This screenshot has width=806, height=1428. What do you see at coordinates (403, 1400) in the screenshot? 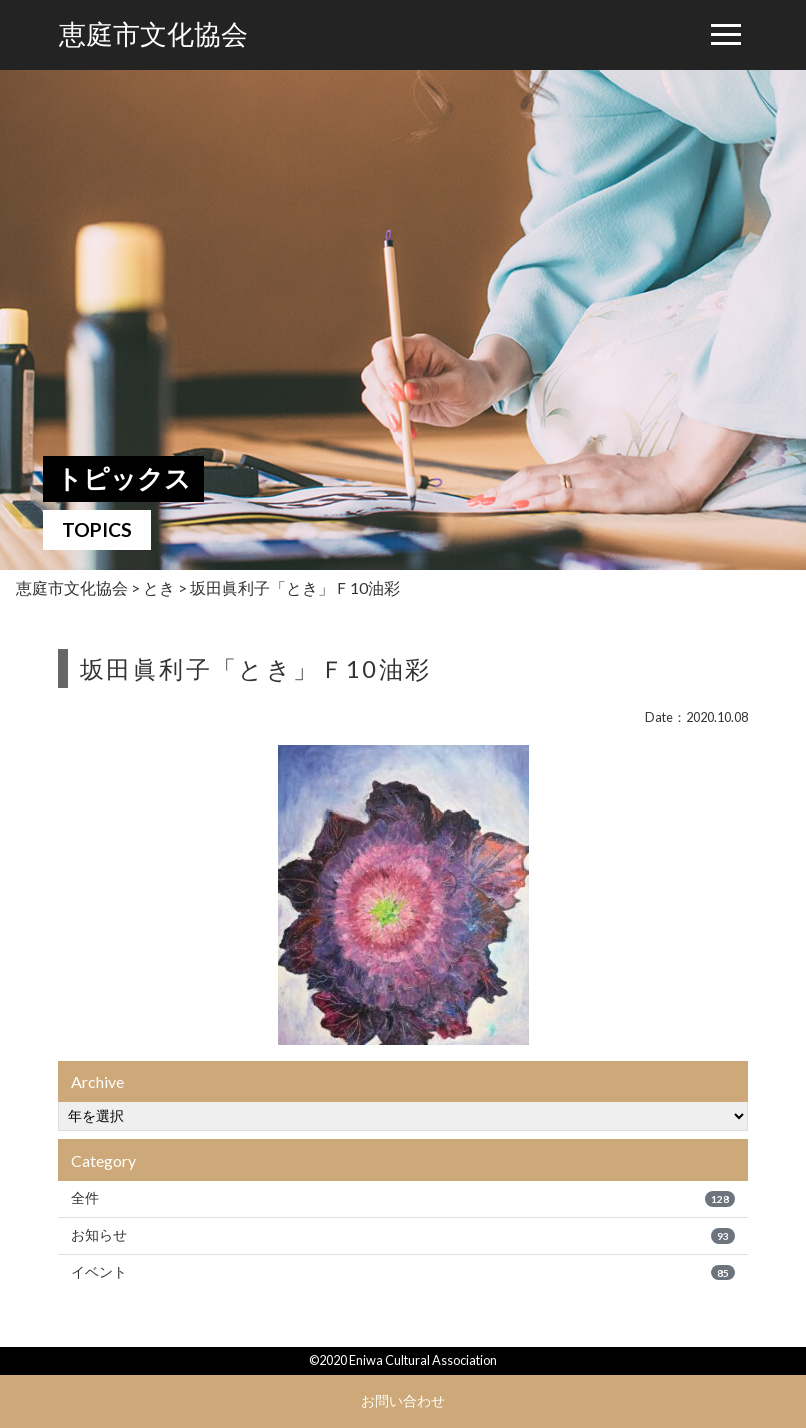
I see `お問い合わせ` at bounding box center [403, 1400].